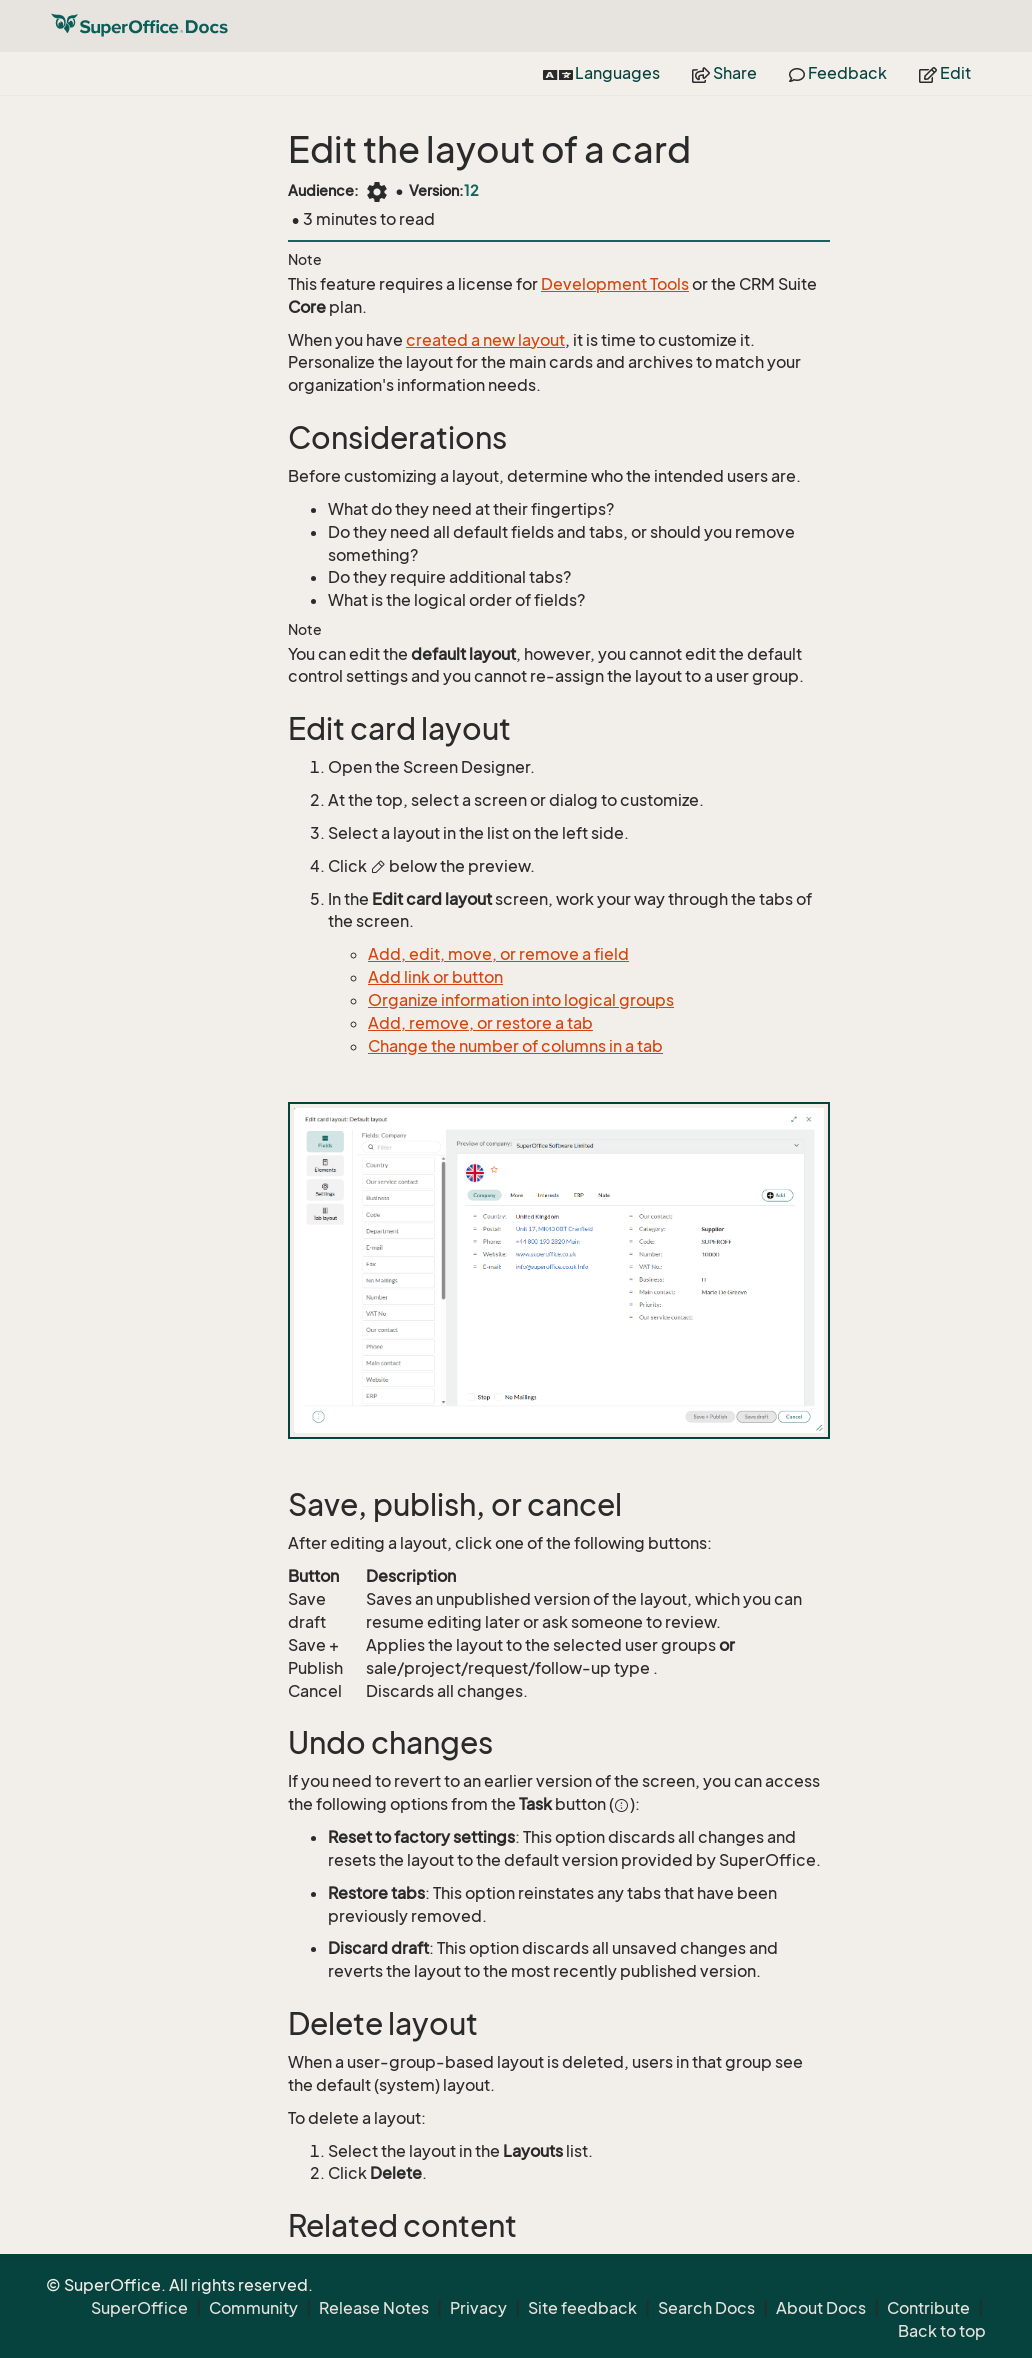 This screenshot has height=2358, width=1032. Describe the element at coordinates (942, 2331) in the screenshot. I see `Back to top` at that location.